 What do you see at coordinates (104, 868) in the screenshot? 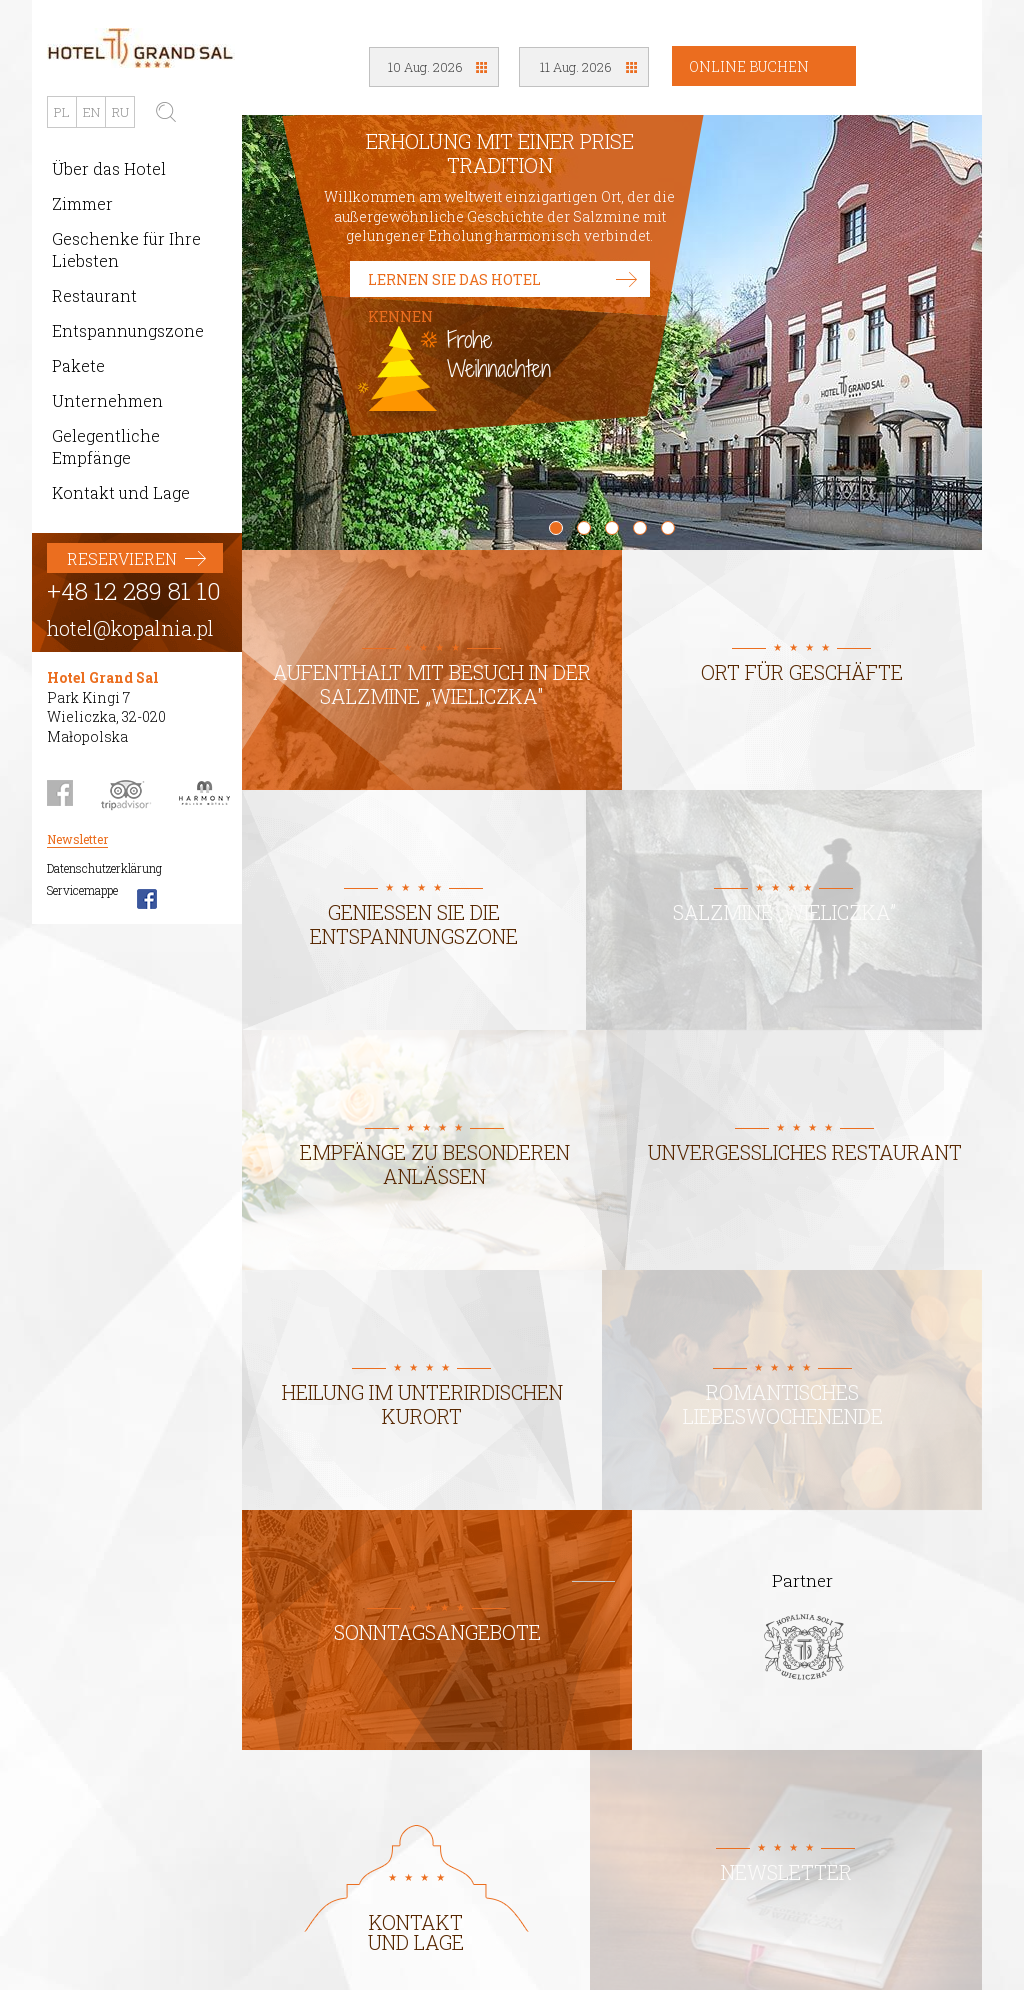
I see `Datenschutzerklärung` at bounding box center [104, 868].